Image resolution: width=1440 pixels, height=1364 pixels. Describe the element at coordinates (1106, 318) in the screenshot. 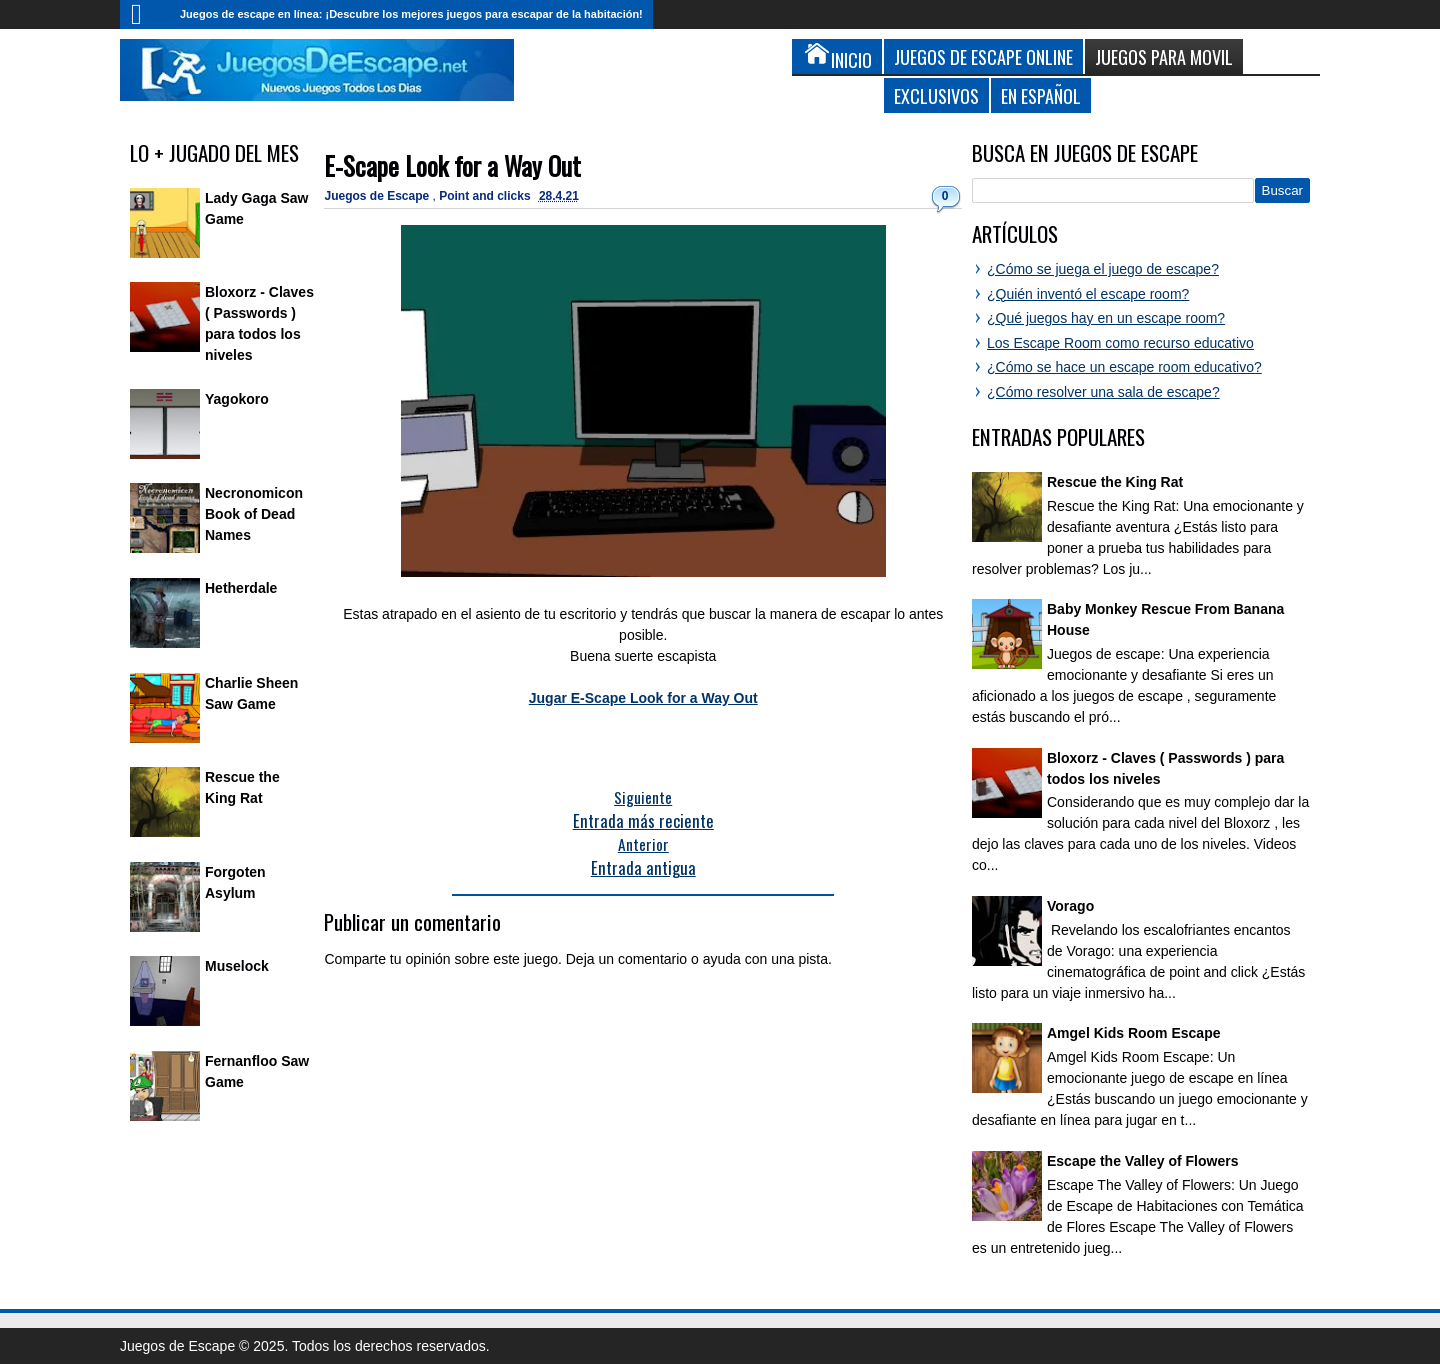

I see `¿Qué juegos hay en un escape room?` at that location.